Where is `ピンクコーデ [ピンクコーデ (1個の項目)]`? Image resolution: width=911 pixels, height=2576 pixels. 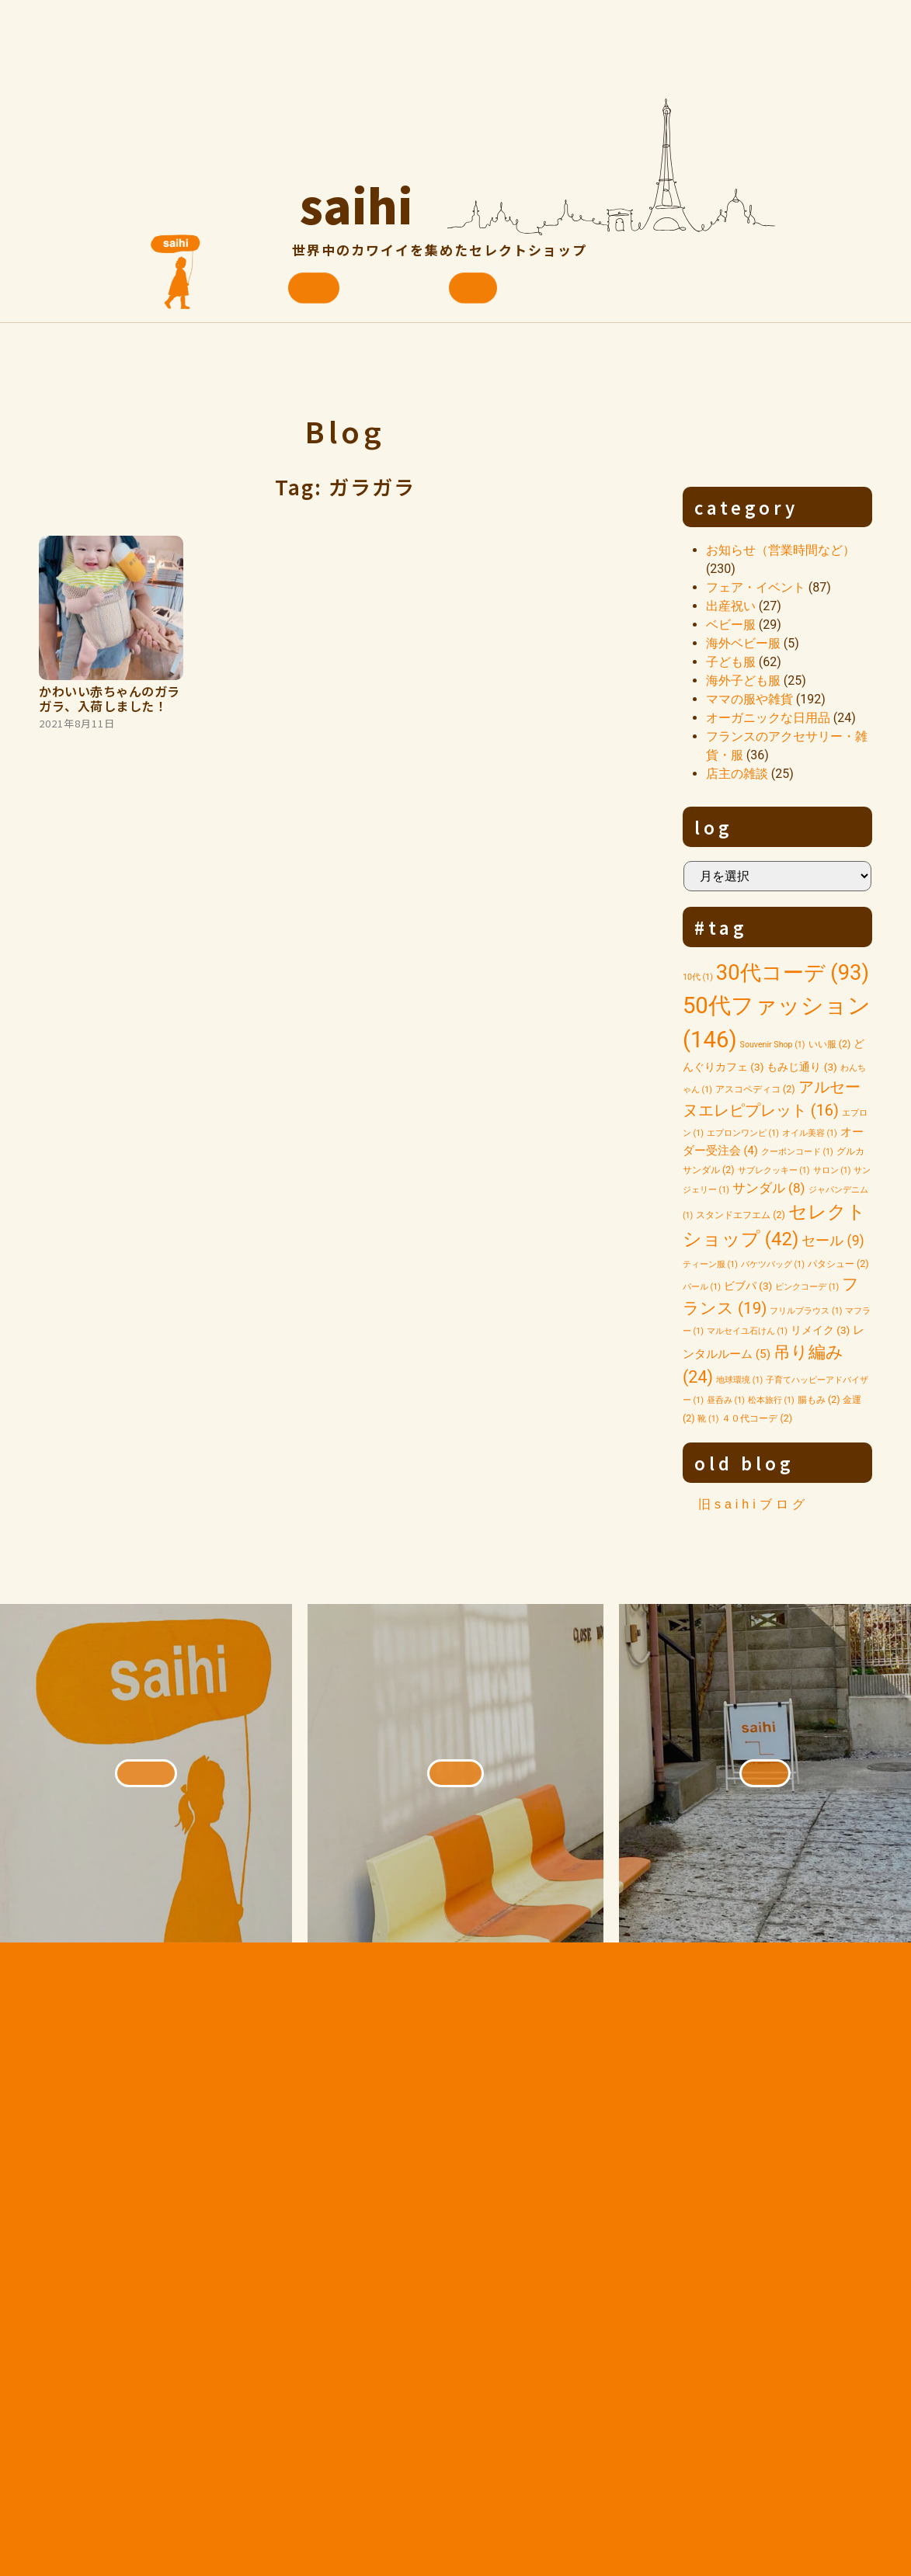
ピンクコーデ [ピンクコーデ (1個の項目)] is located at coordinates (807, 1287).